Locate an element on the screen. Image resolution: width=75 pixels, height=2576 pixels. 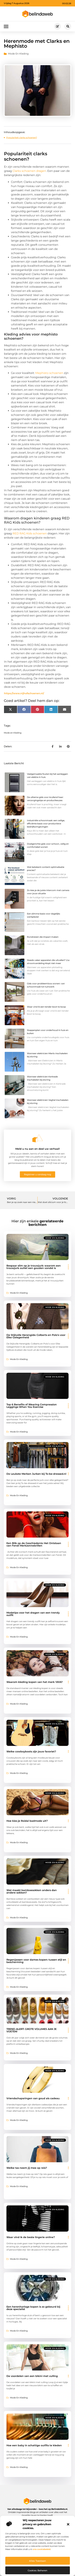
Mode en Kleding is located at coordinates (18, 53).